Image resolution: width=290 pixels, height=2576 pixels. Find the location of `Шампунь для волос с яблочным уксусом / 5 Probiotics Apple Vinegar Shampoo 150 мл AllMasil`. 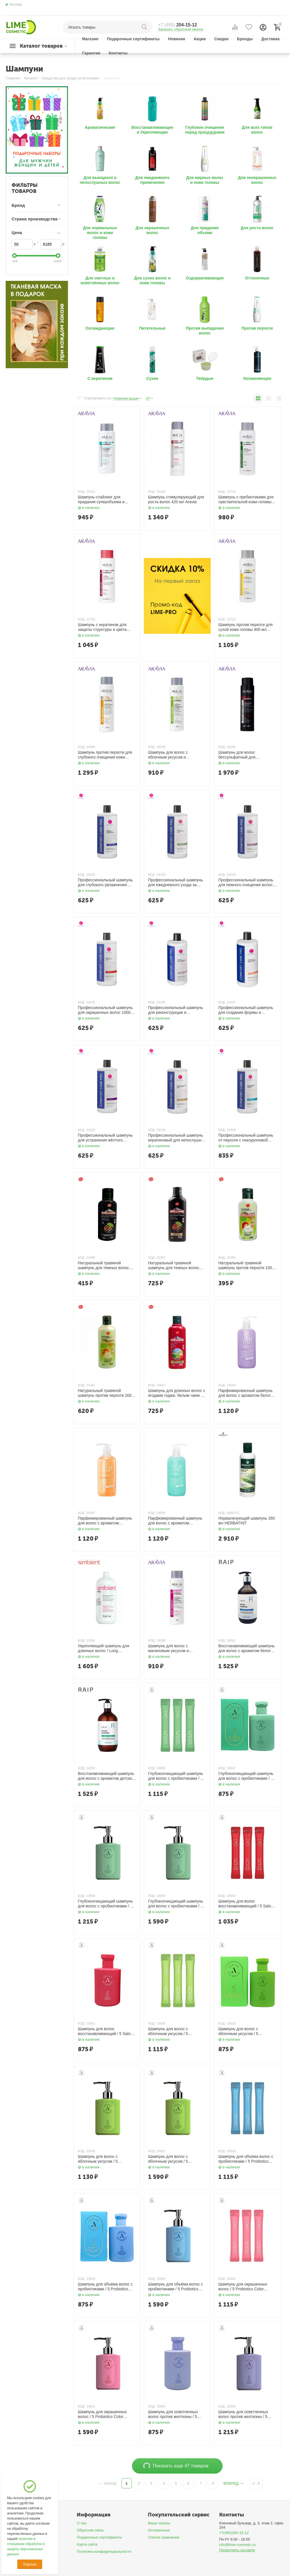

Шампунь для волос с яблочным уксусом / 5 Probiotics Apple Vinegar Shampoo 150 мл AllMasil is located at coordinates (241, 2031).